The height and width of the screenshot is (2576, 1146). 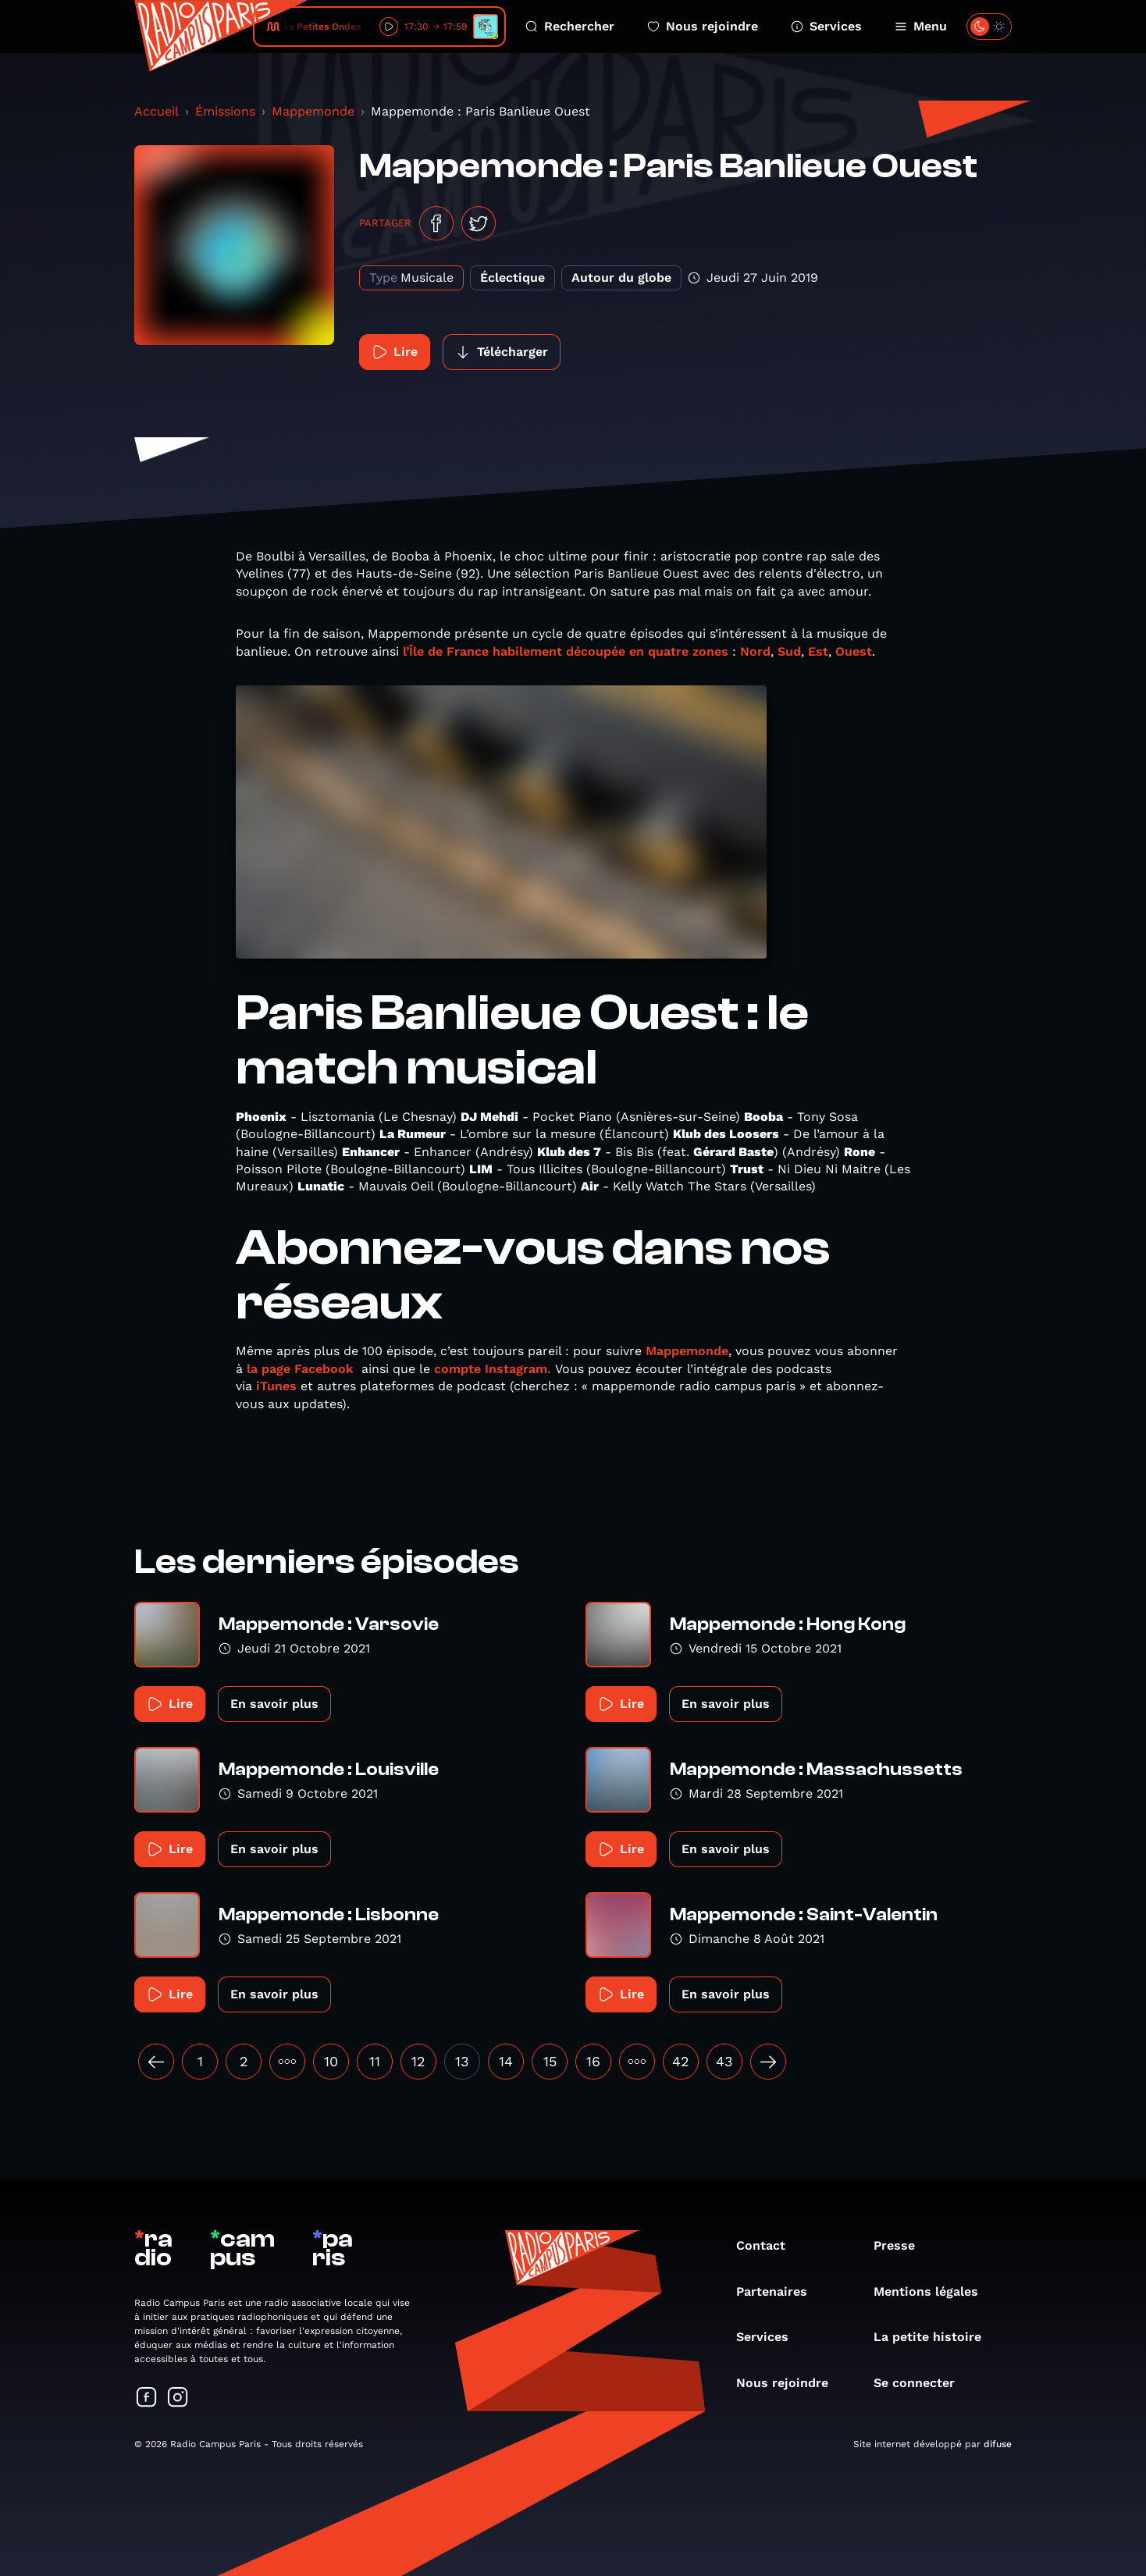 What do you see at coordinates (374, 2061) in the screenshot?
I see `11` at bounding box center [374, 2061].